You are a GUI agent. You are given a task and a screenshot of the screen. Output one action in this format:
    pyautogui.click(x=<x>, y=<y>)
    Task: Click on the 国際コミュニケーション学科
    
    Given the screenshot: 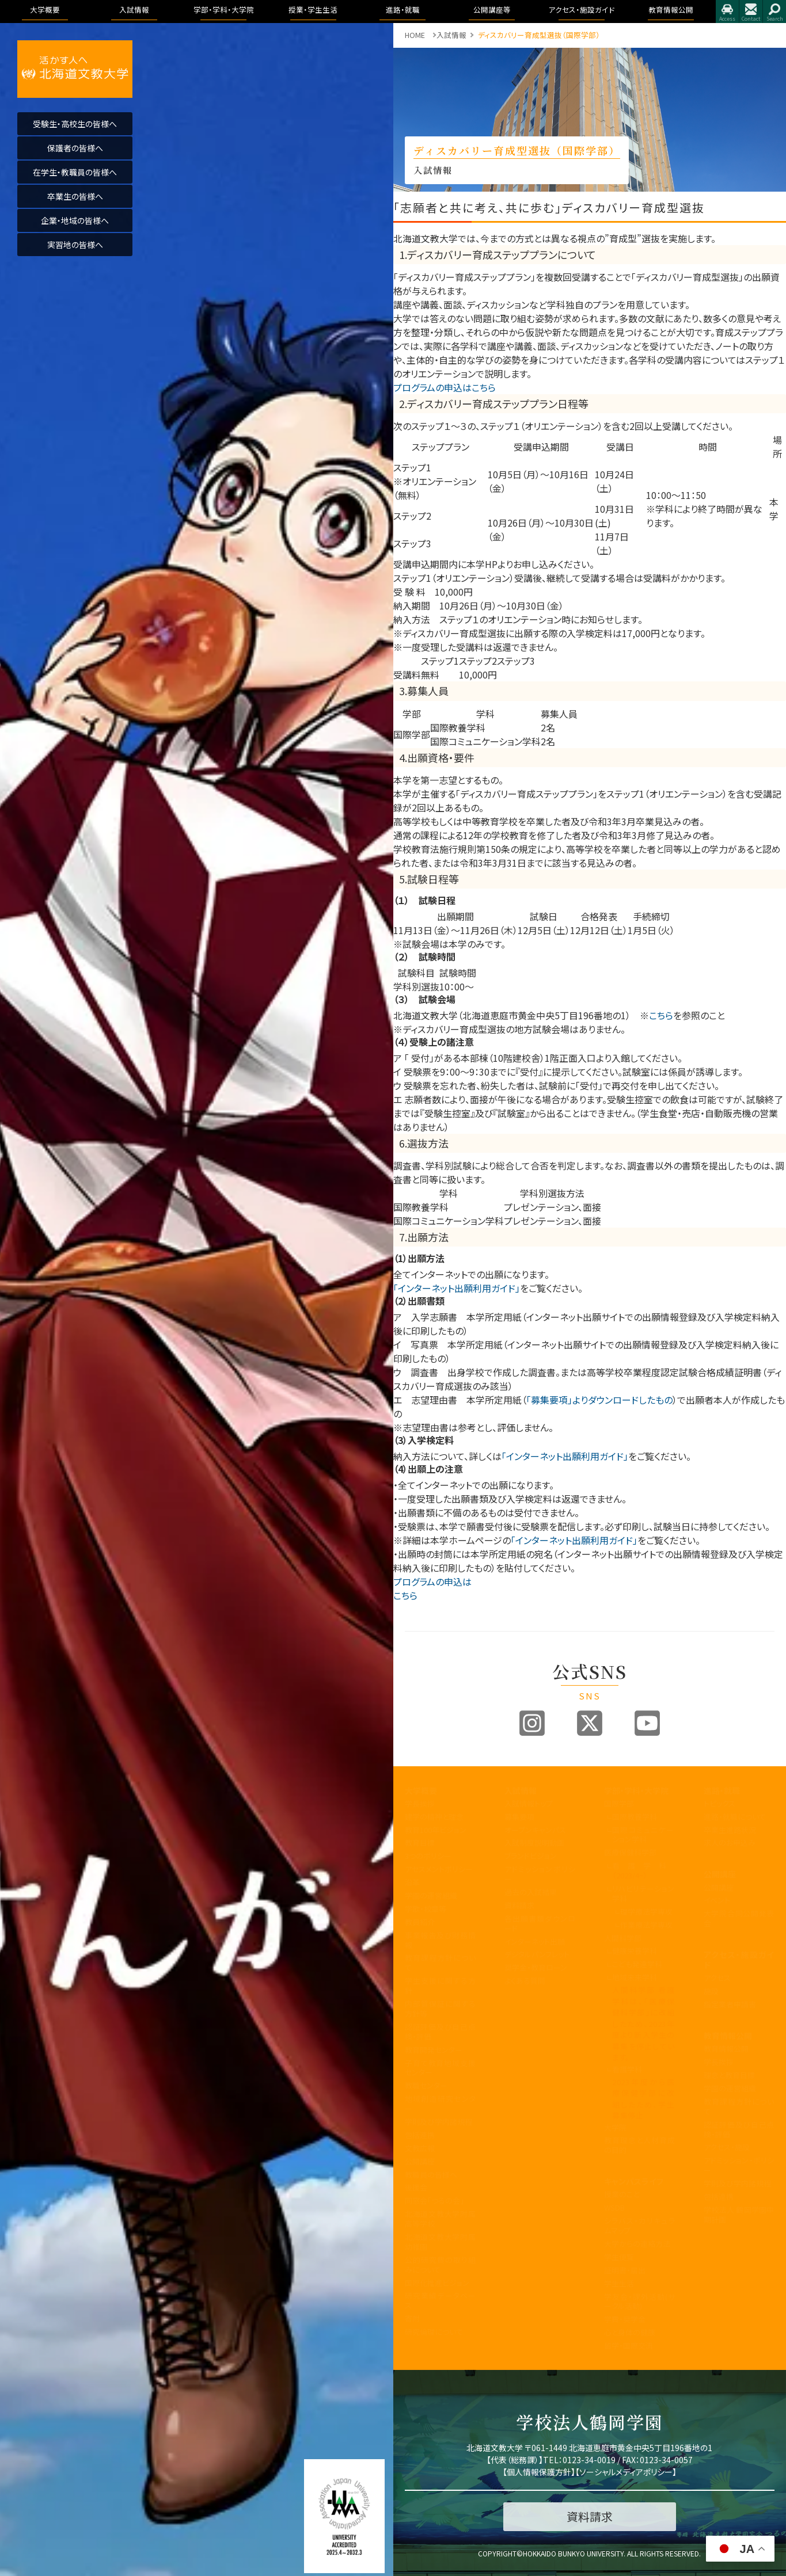 What is the action you would take?
    pyautogui.click(x=643, y=1834)
    